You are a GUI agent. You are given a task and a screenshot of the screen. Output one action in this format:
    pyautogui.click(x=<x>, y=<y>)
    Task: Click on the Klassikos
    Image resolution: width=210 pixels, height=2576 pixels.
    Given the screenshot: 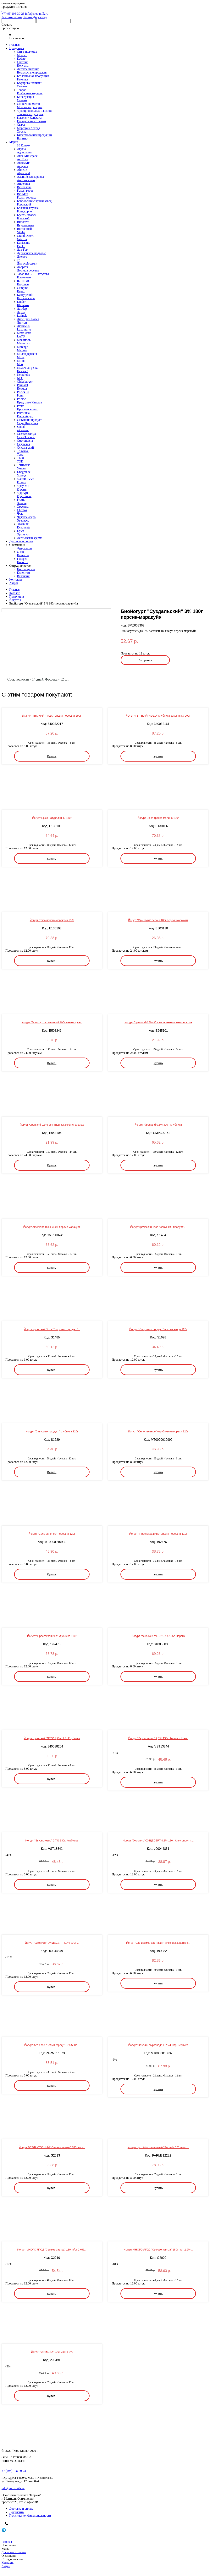 What is the action you would take?
    pyautogui.click(x=23, y=305)
    